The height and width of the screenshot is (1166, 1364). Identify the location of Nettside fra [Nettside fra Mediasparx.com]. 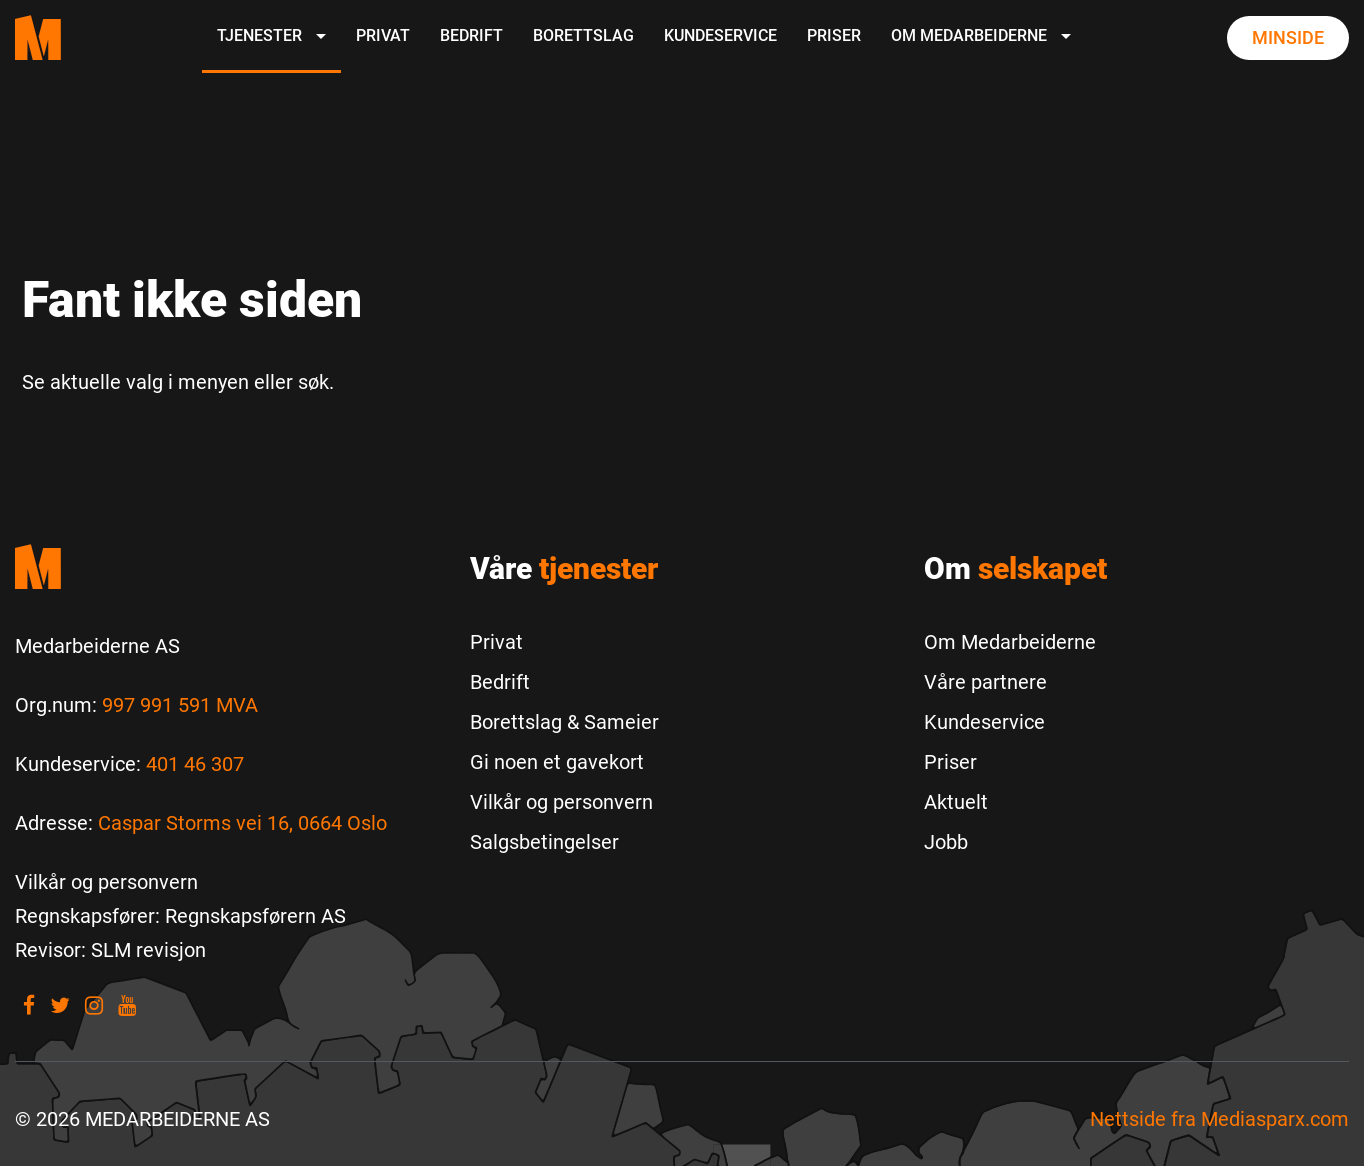
(1219, 1119).